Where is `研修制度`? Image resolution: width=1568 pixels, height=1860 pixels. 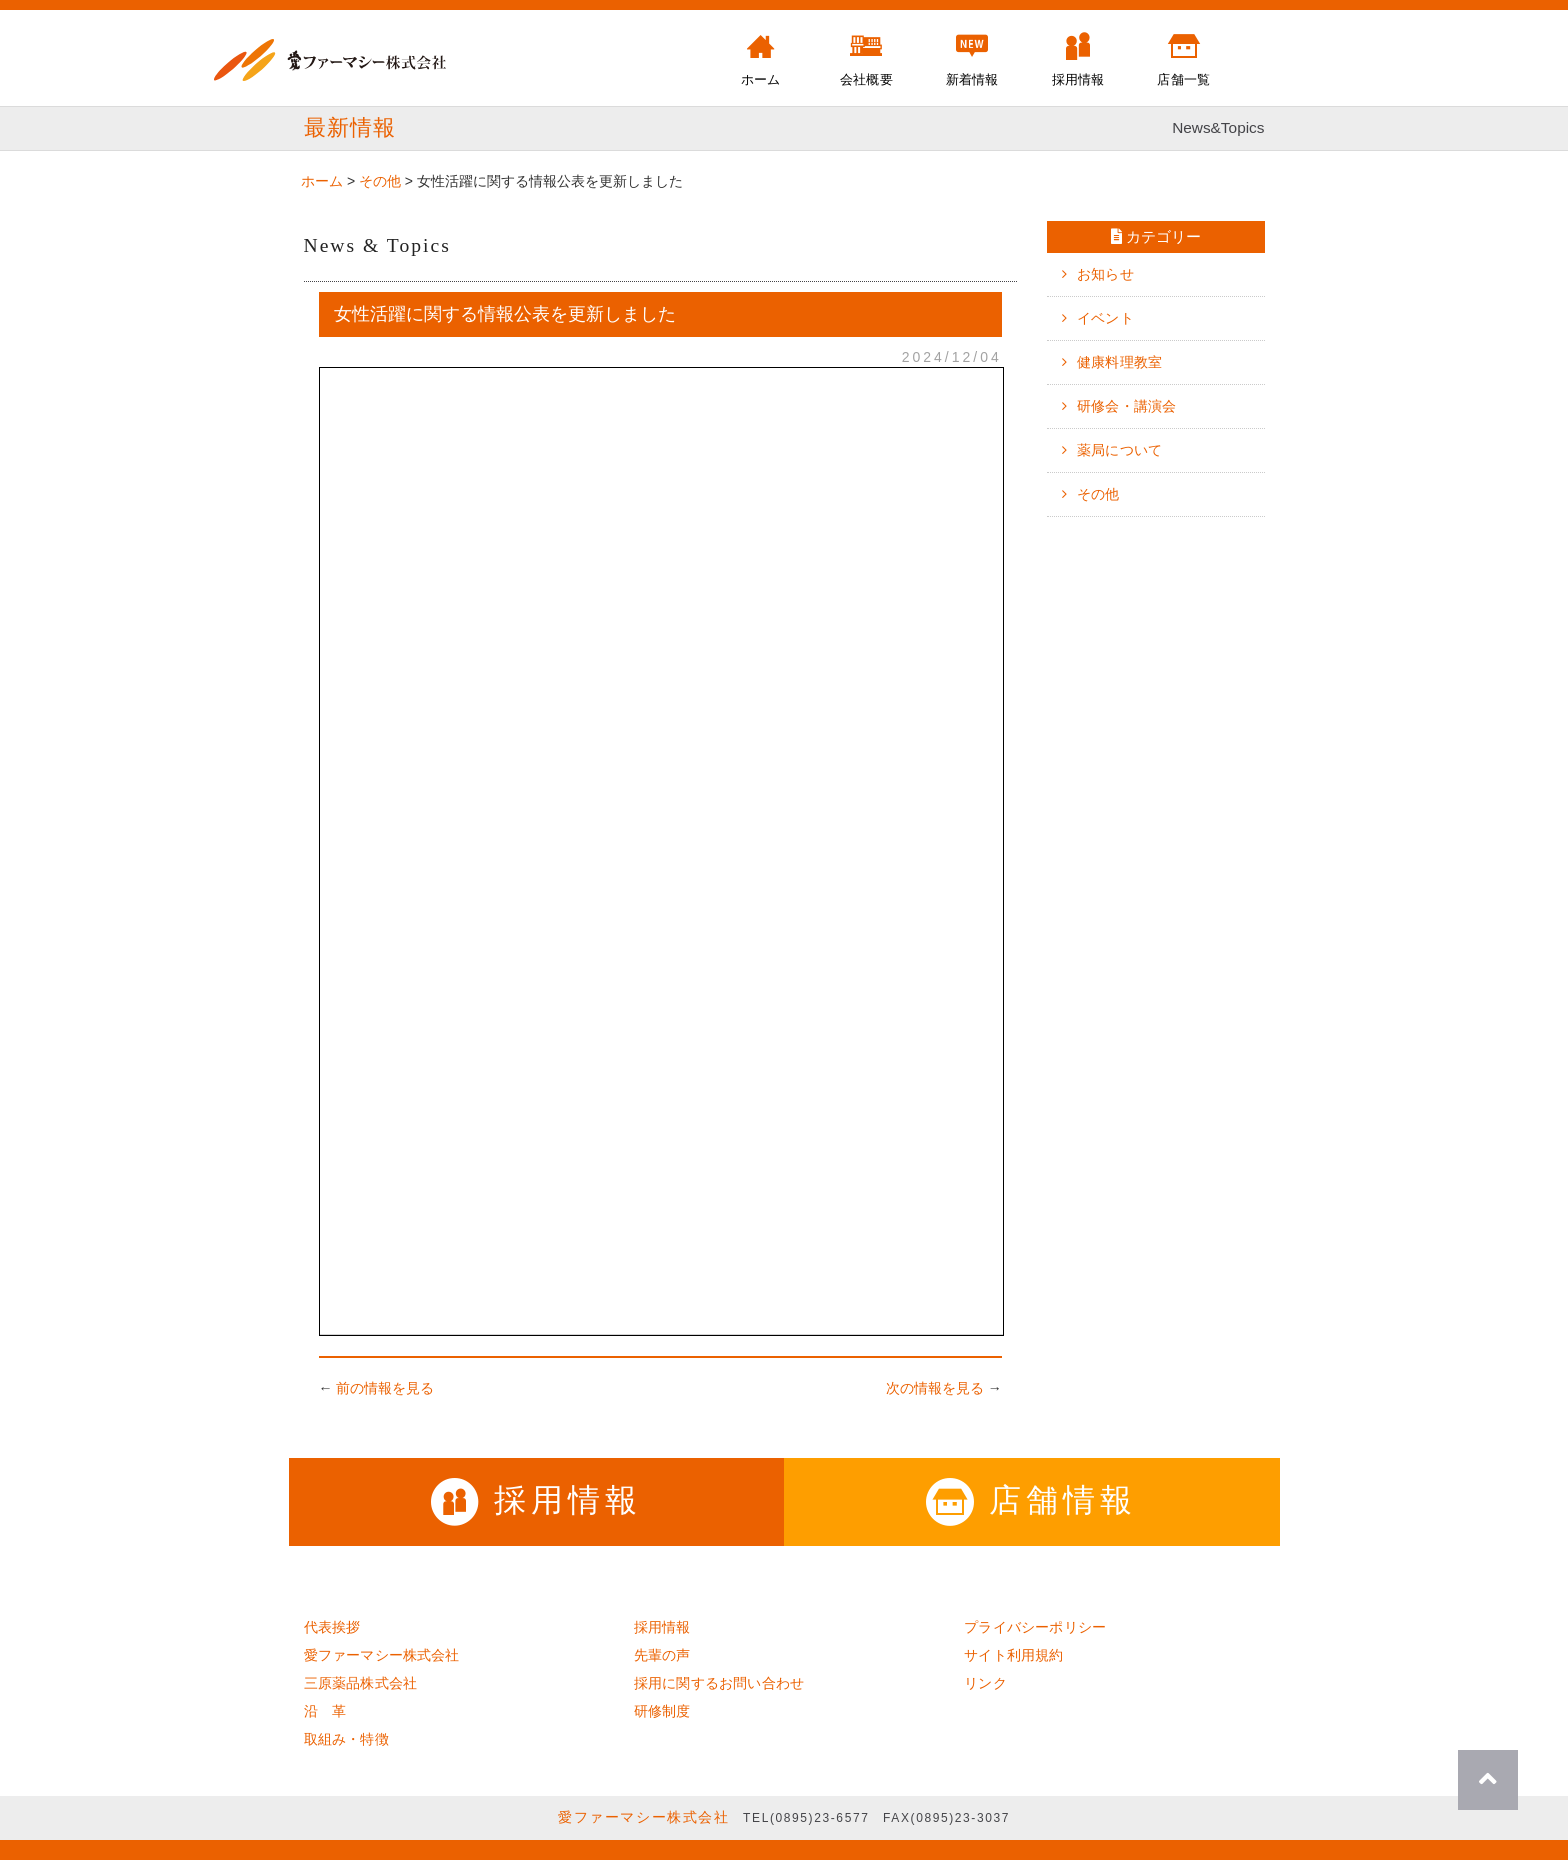 研修制度 is located at coordinates (662, 1711).